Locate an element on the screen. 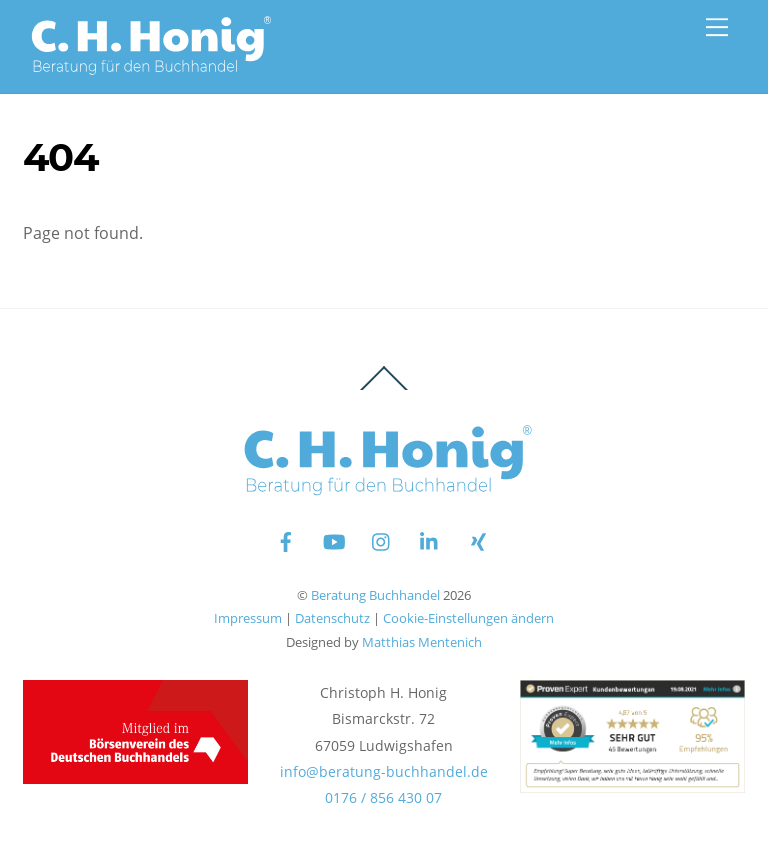 This screenshot has width=768, height=865. info@beratung-buchhandel.de is located at coordinates (384, 771).